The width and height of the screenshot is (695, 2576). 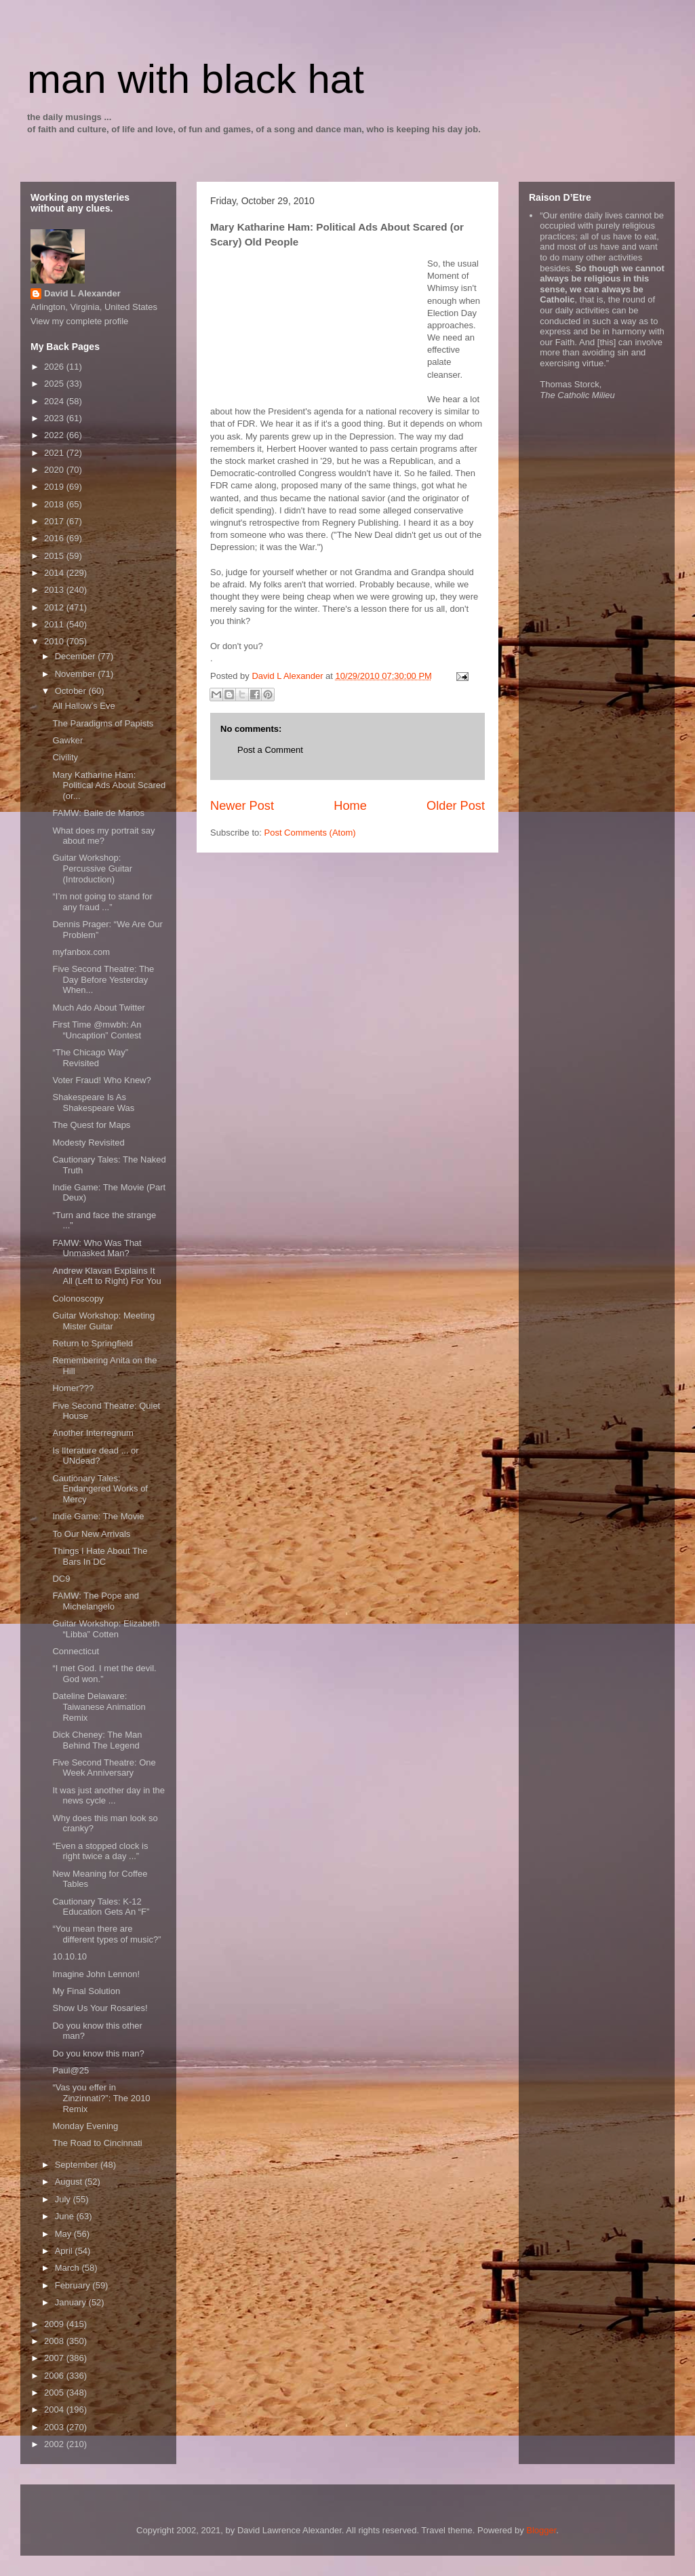 What do you see at coordinates (64, 2199) in the screenshot?
I see `July` at bounding box center [64, 2199].